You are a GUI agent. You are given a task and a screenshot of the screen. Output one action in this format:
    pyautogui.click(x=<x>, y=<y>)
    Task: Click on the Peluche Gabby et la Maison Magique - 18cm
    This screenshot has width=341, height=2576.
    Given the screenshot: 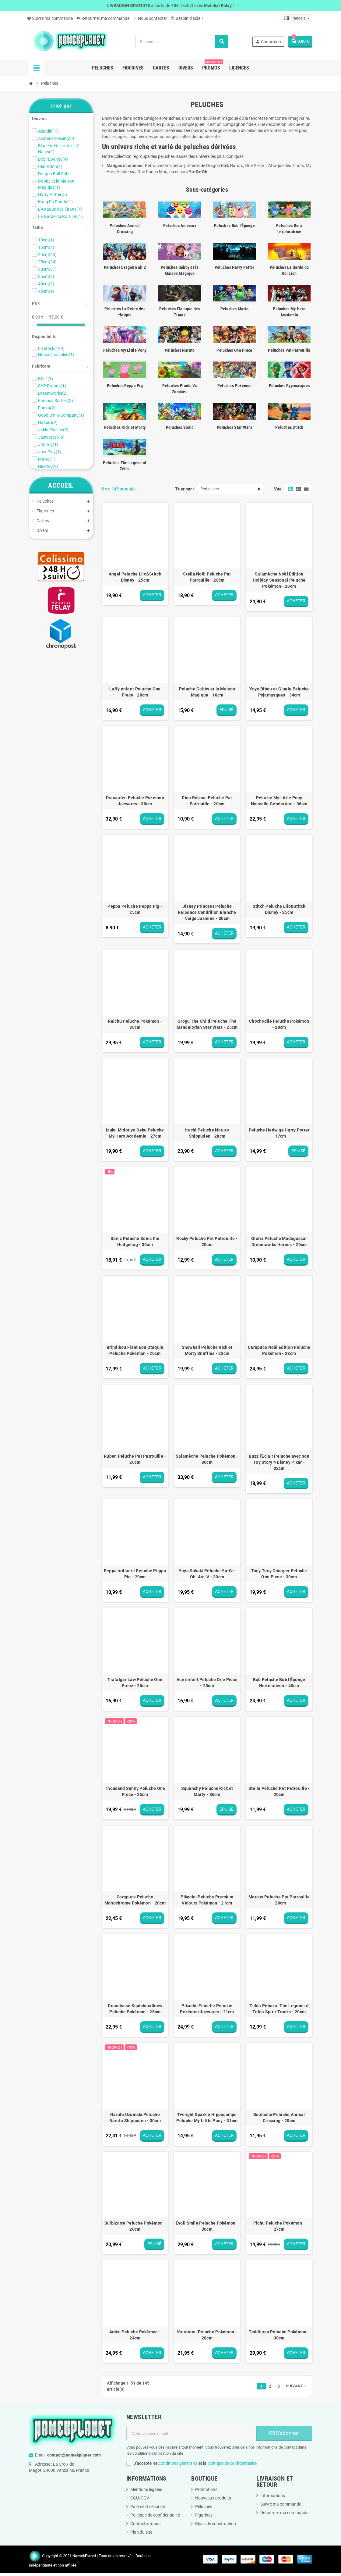 What is the action you would take?
    pyautogui.click(x=207, y=691)
    